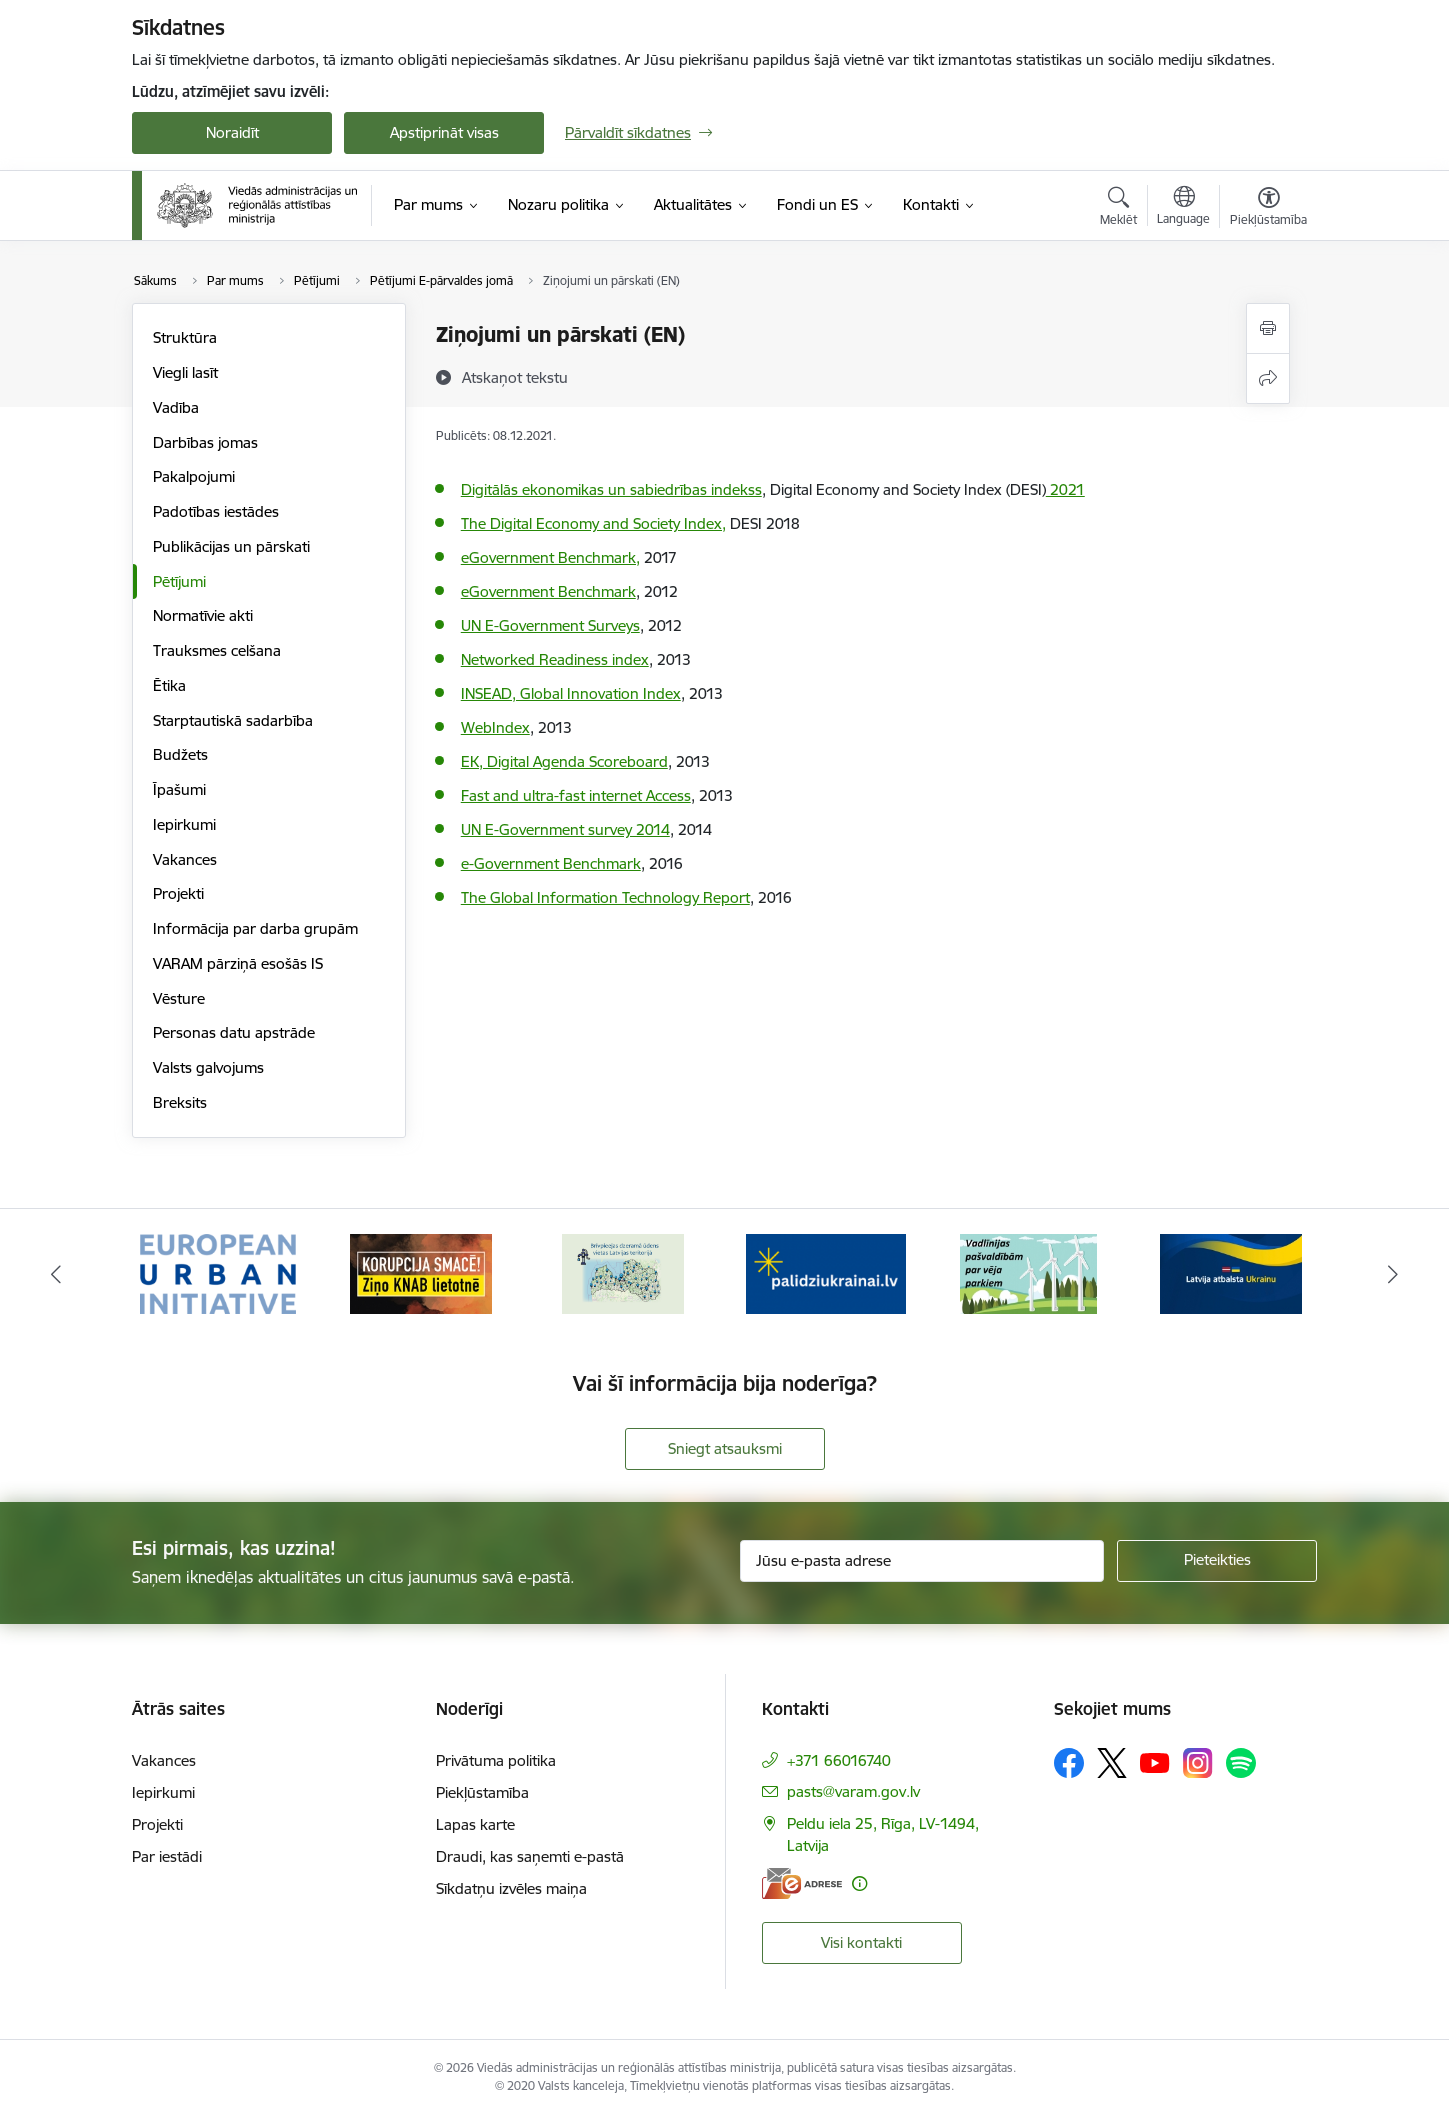 Image resolution: width=1449 pixels, height=2116 pixels. Describe the element at coordinates (496, 1760) in the screenshot. I see `Privātuma politika` at that location.